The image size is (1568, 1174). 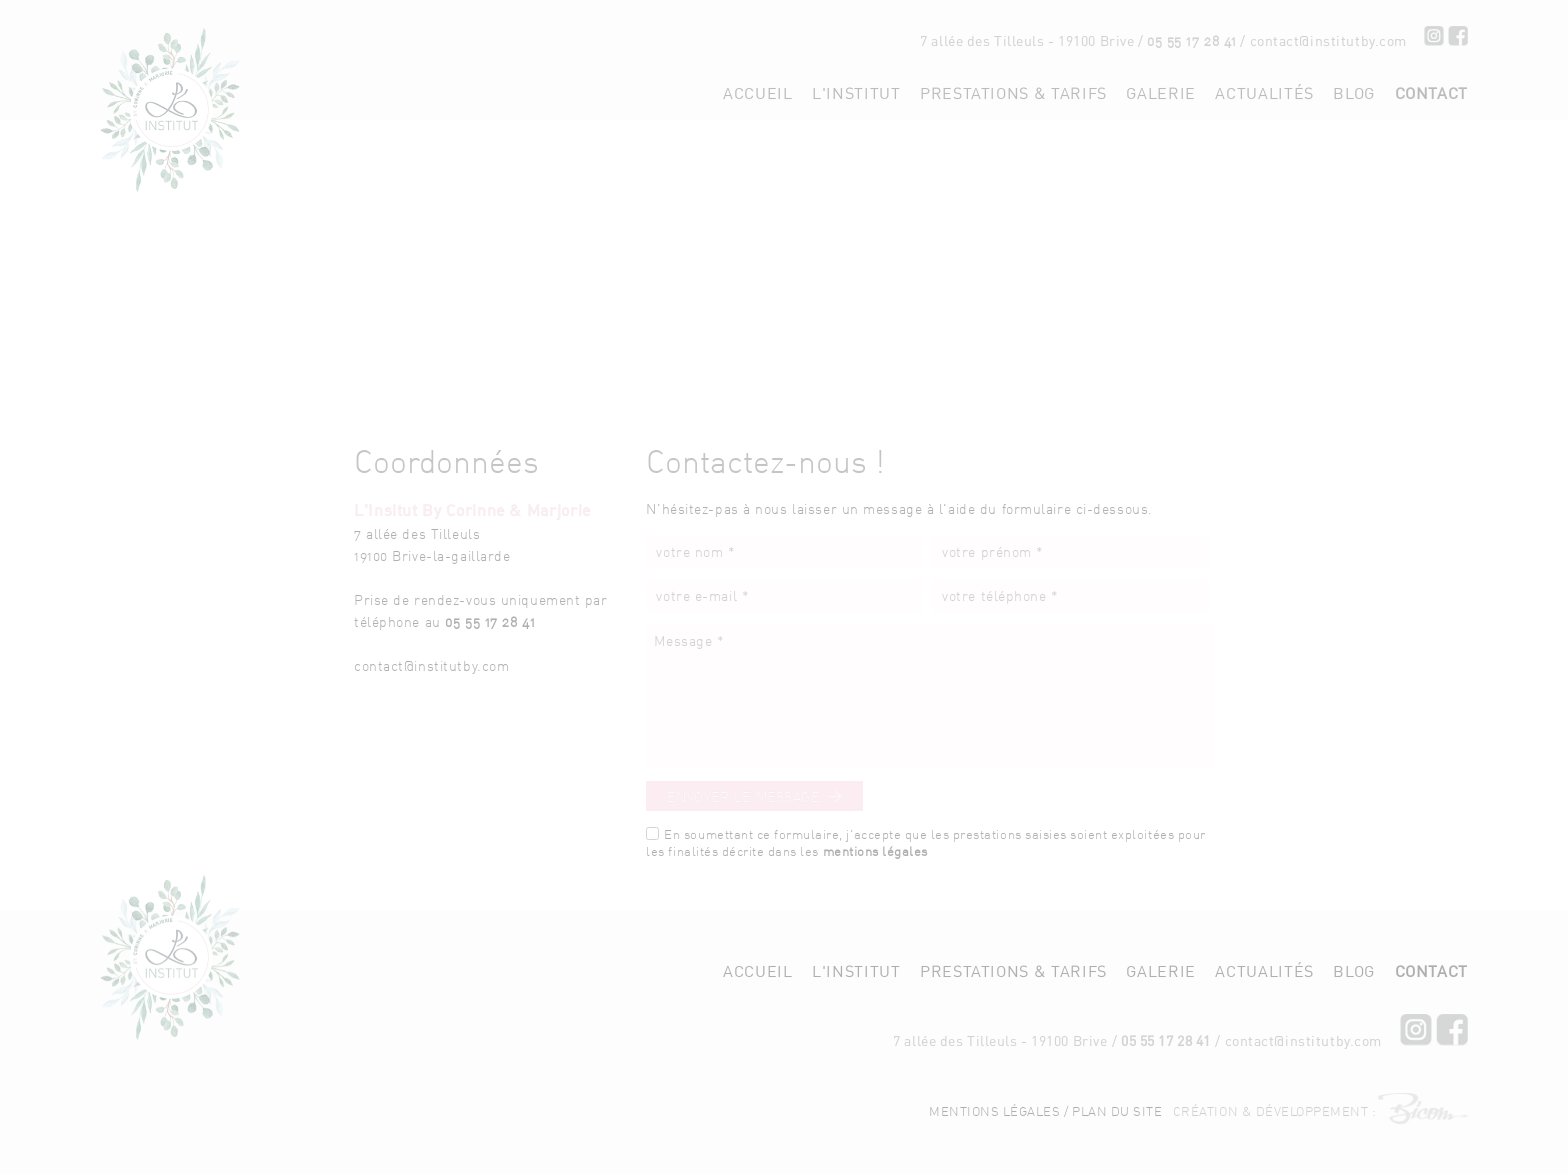 I want to click on Galerie, so click(x=1160, y=93).